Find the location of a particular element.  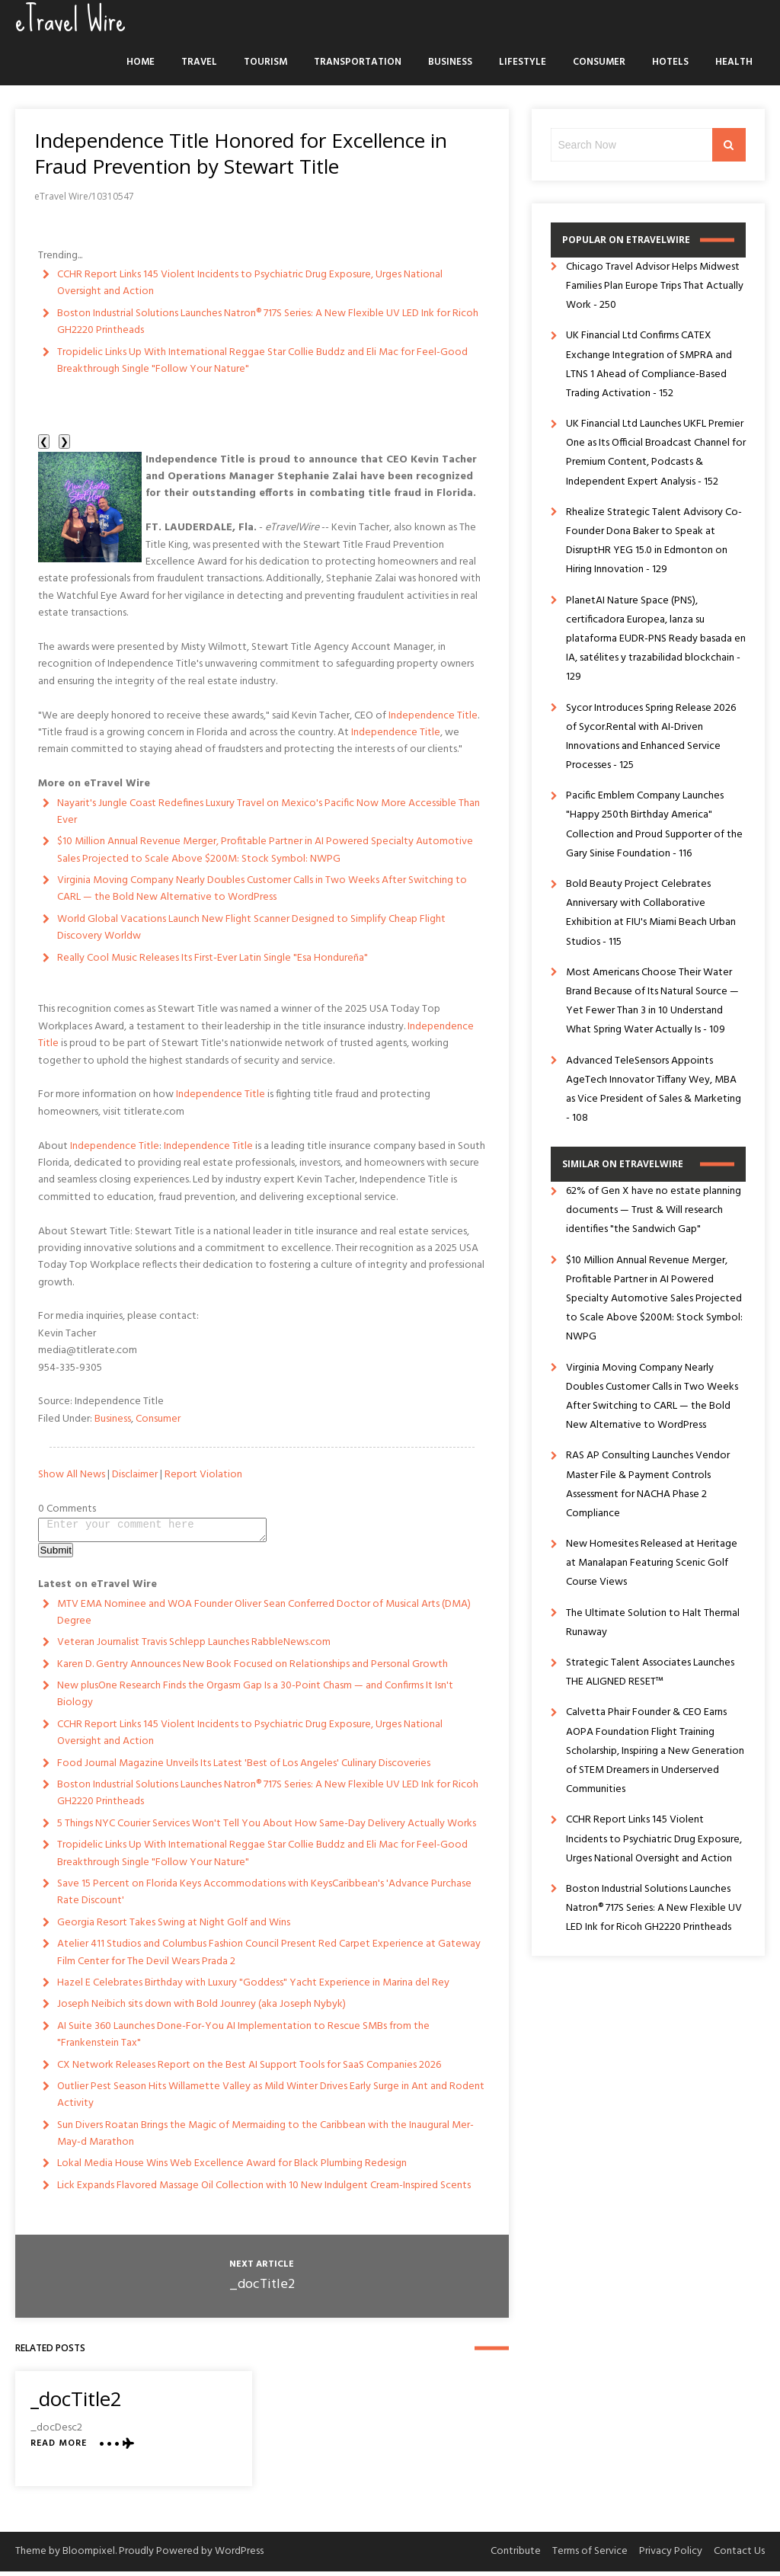

Veteran Journalist Travis Schlepp Launches RabbleNews.com is located at coordinates (194, 1647).